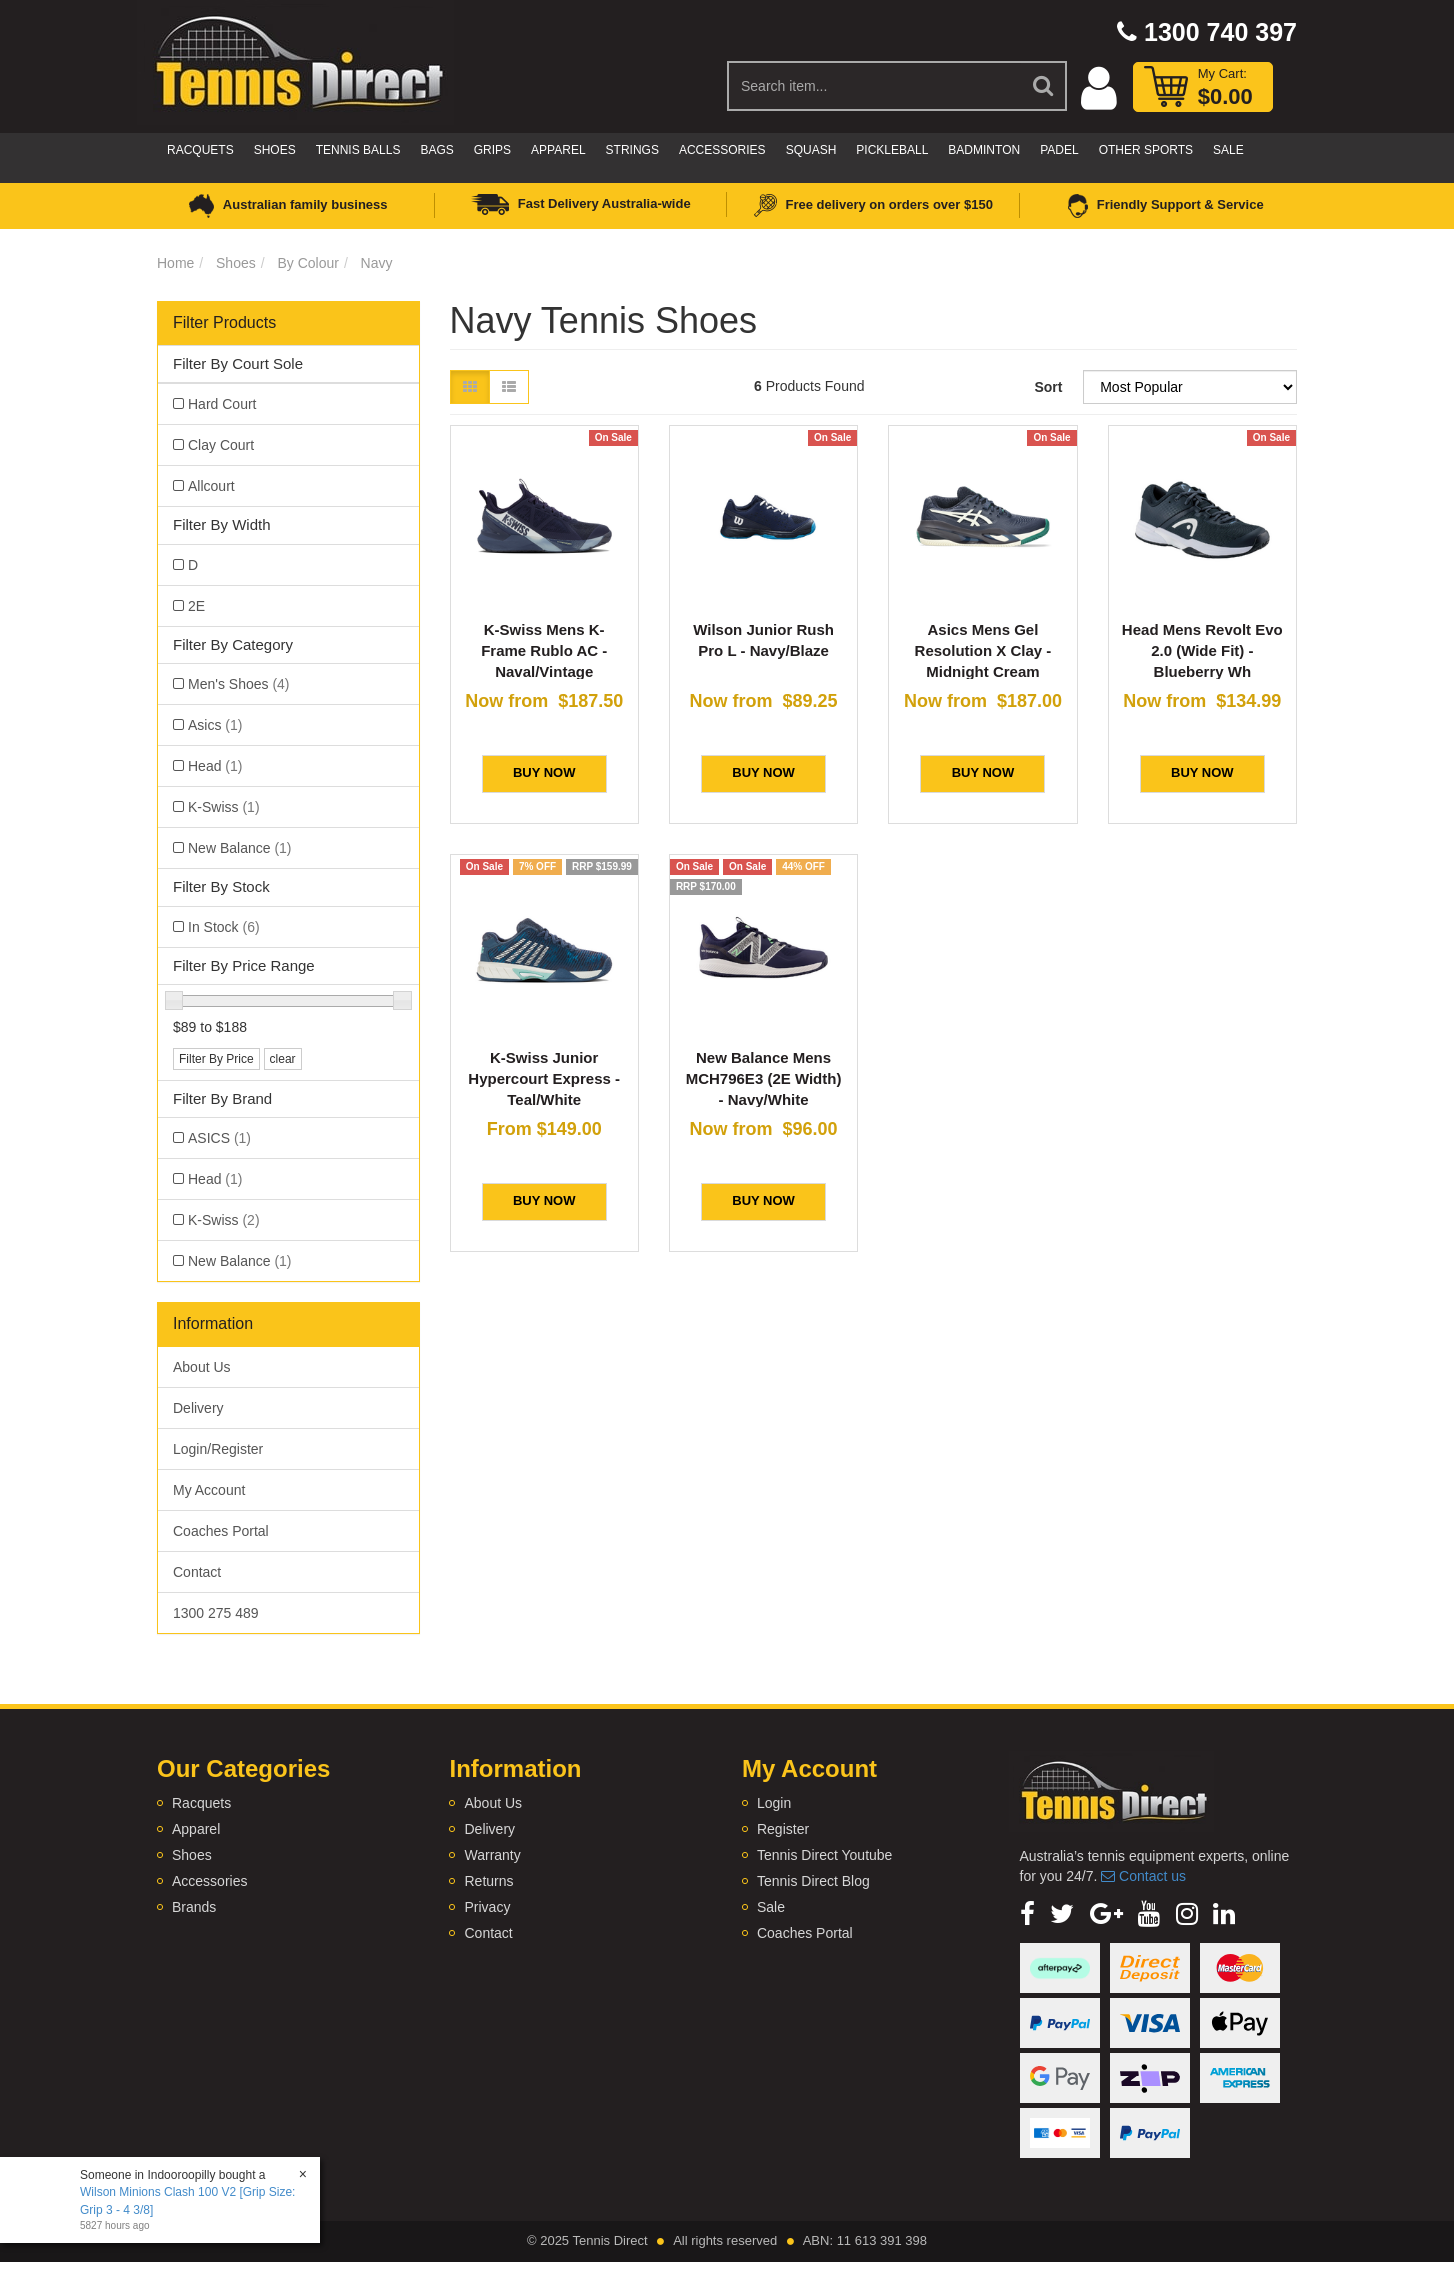 Image resolution: width=1454 pixels, height=2283 pixels. I want to click on Sort, so click(1048, 387).